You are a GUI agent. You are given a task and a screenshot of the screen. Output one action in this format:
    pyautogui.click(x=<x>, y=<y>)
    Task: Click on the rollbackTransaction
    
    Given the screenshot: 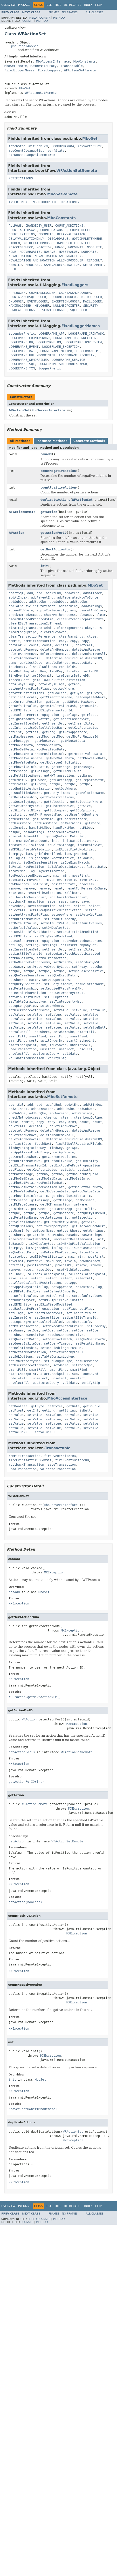 What is the action you would take?
    pyautogui.click(x=26, y=901)
    